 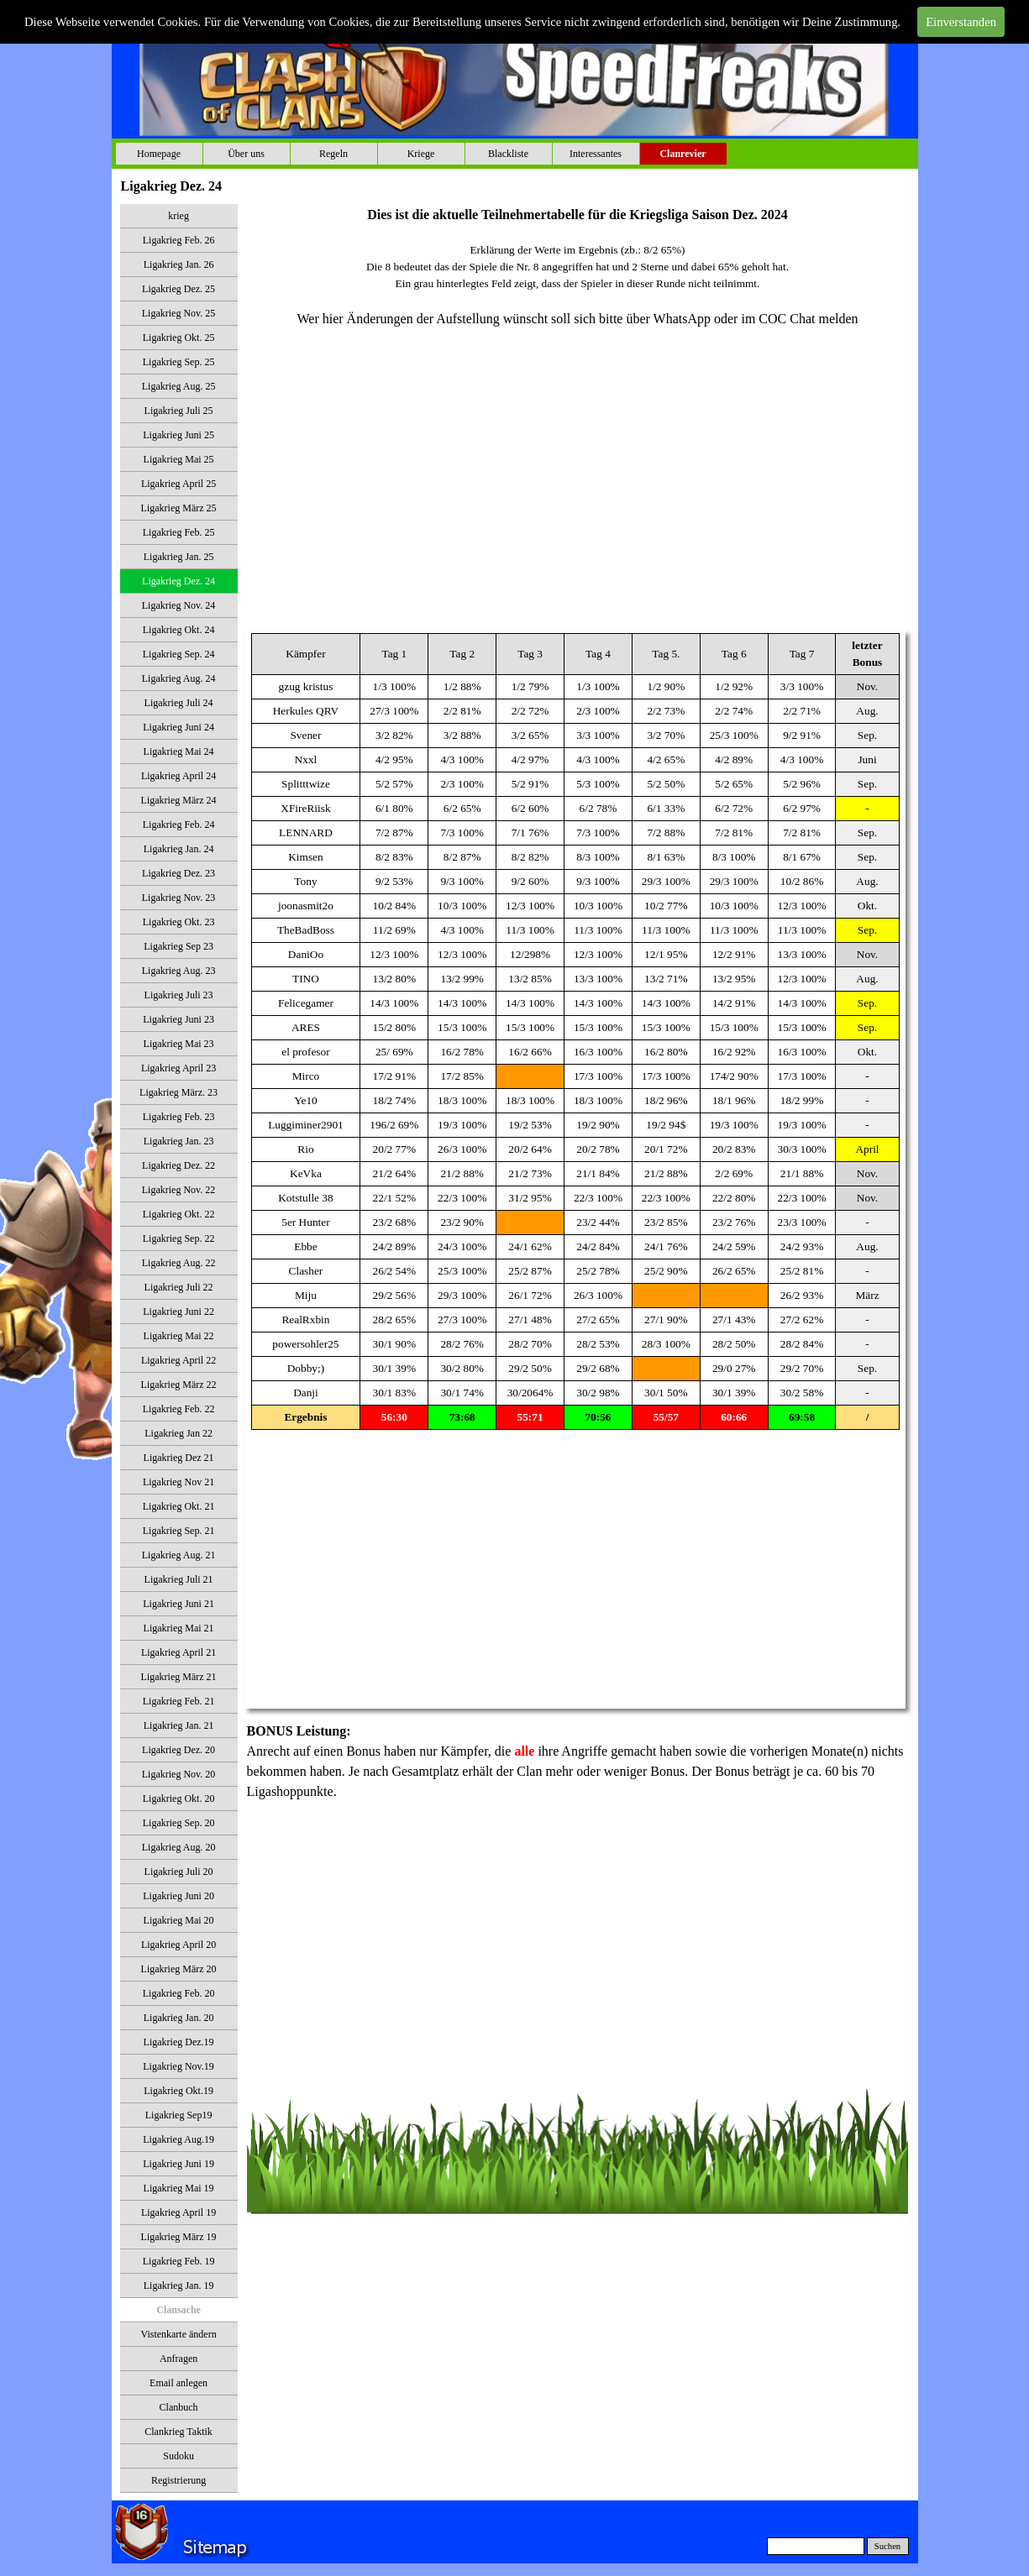 I want to click on Ligakrieg Okt. 24, so click(x=179, y=630).